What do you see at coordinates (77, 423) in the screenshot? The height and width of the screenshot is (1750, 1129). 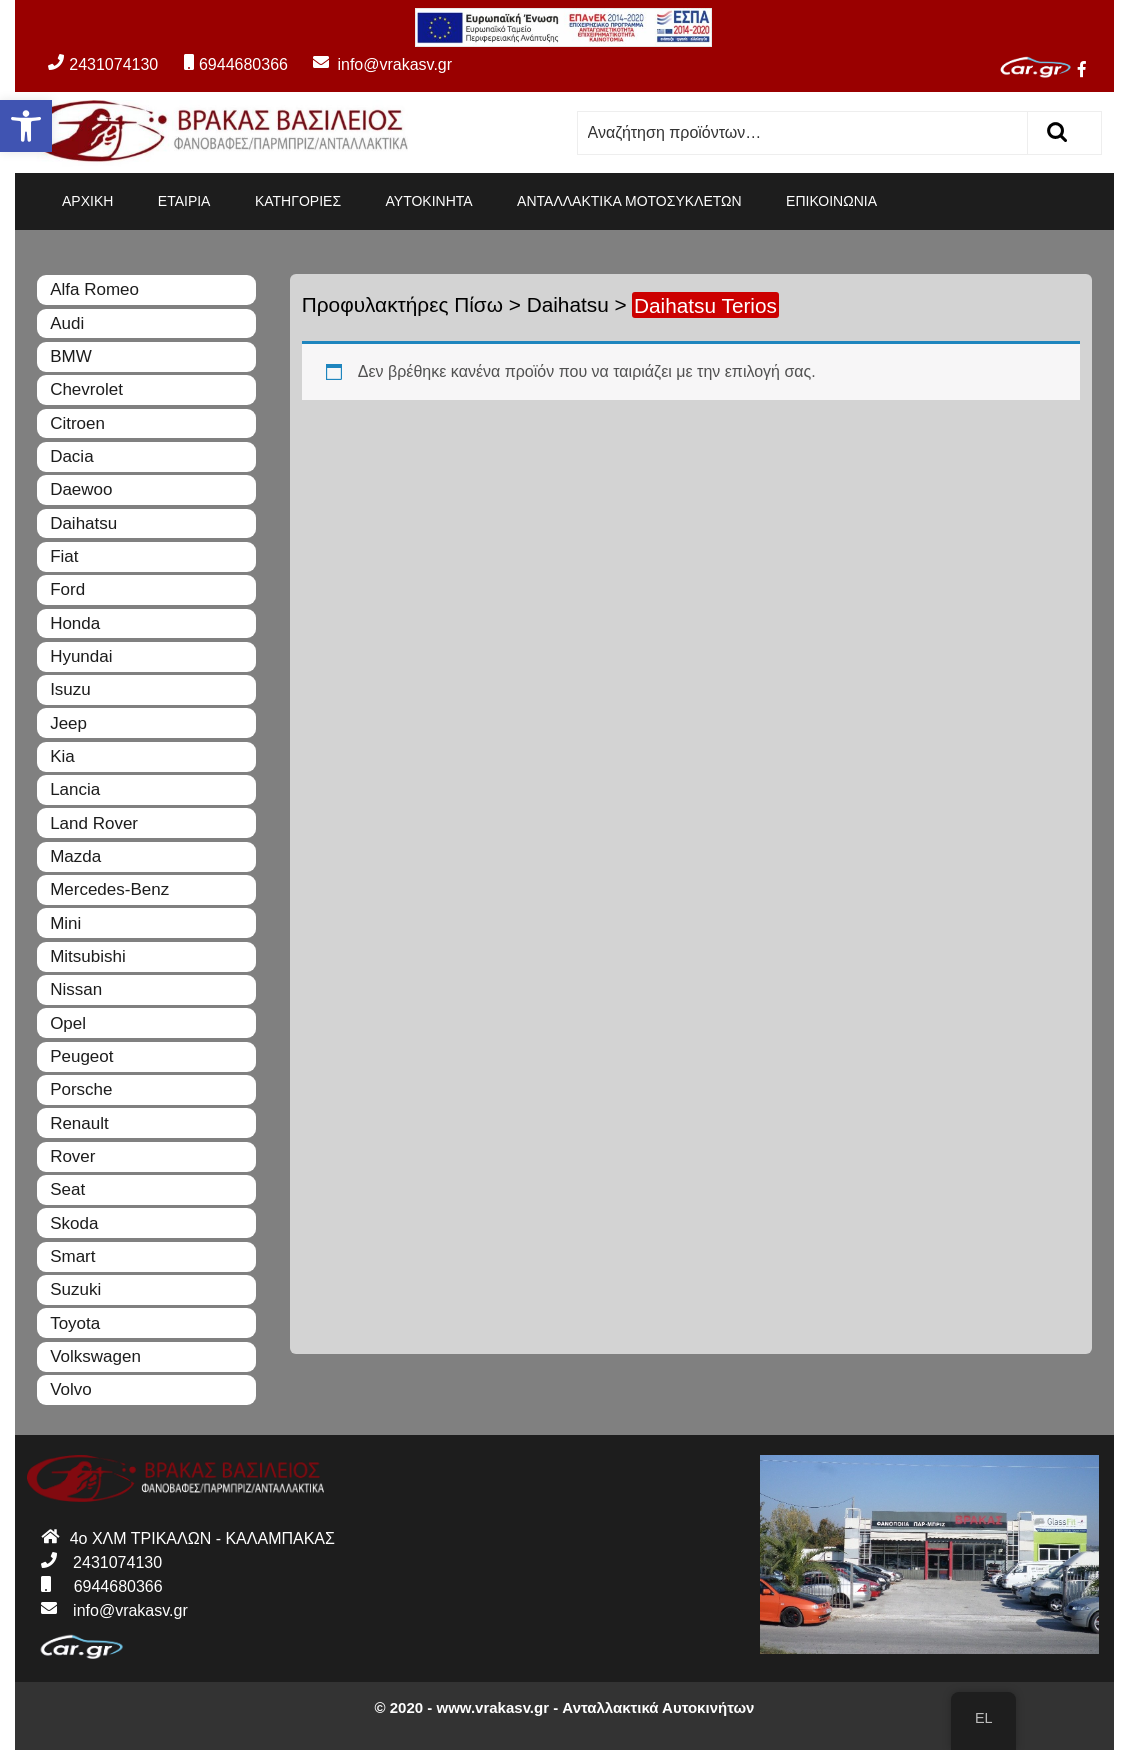 I see `Citroen` at bounding box center [77, 423].